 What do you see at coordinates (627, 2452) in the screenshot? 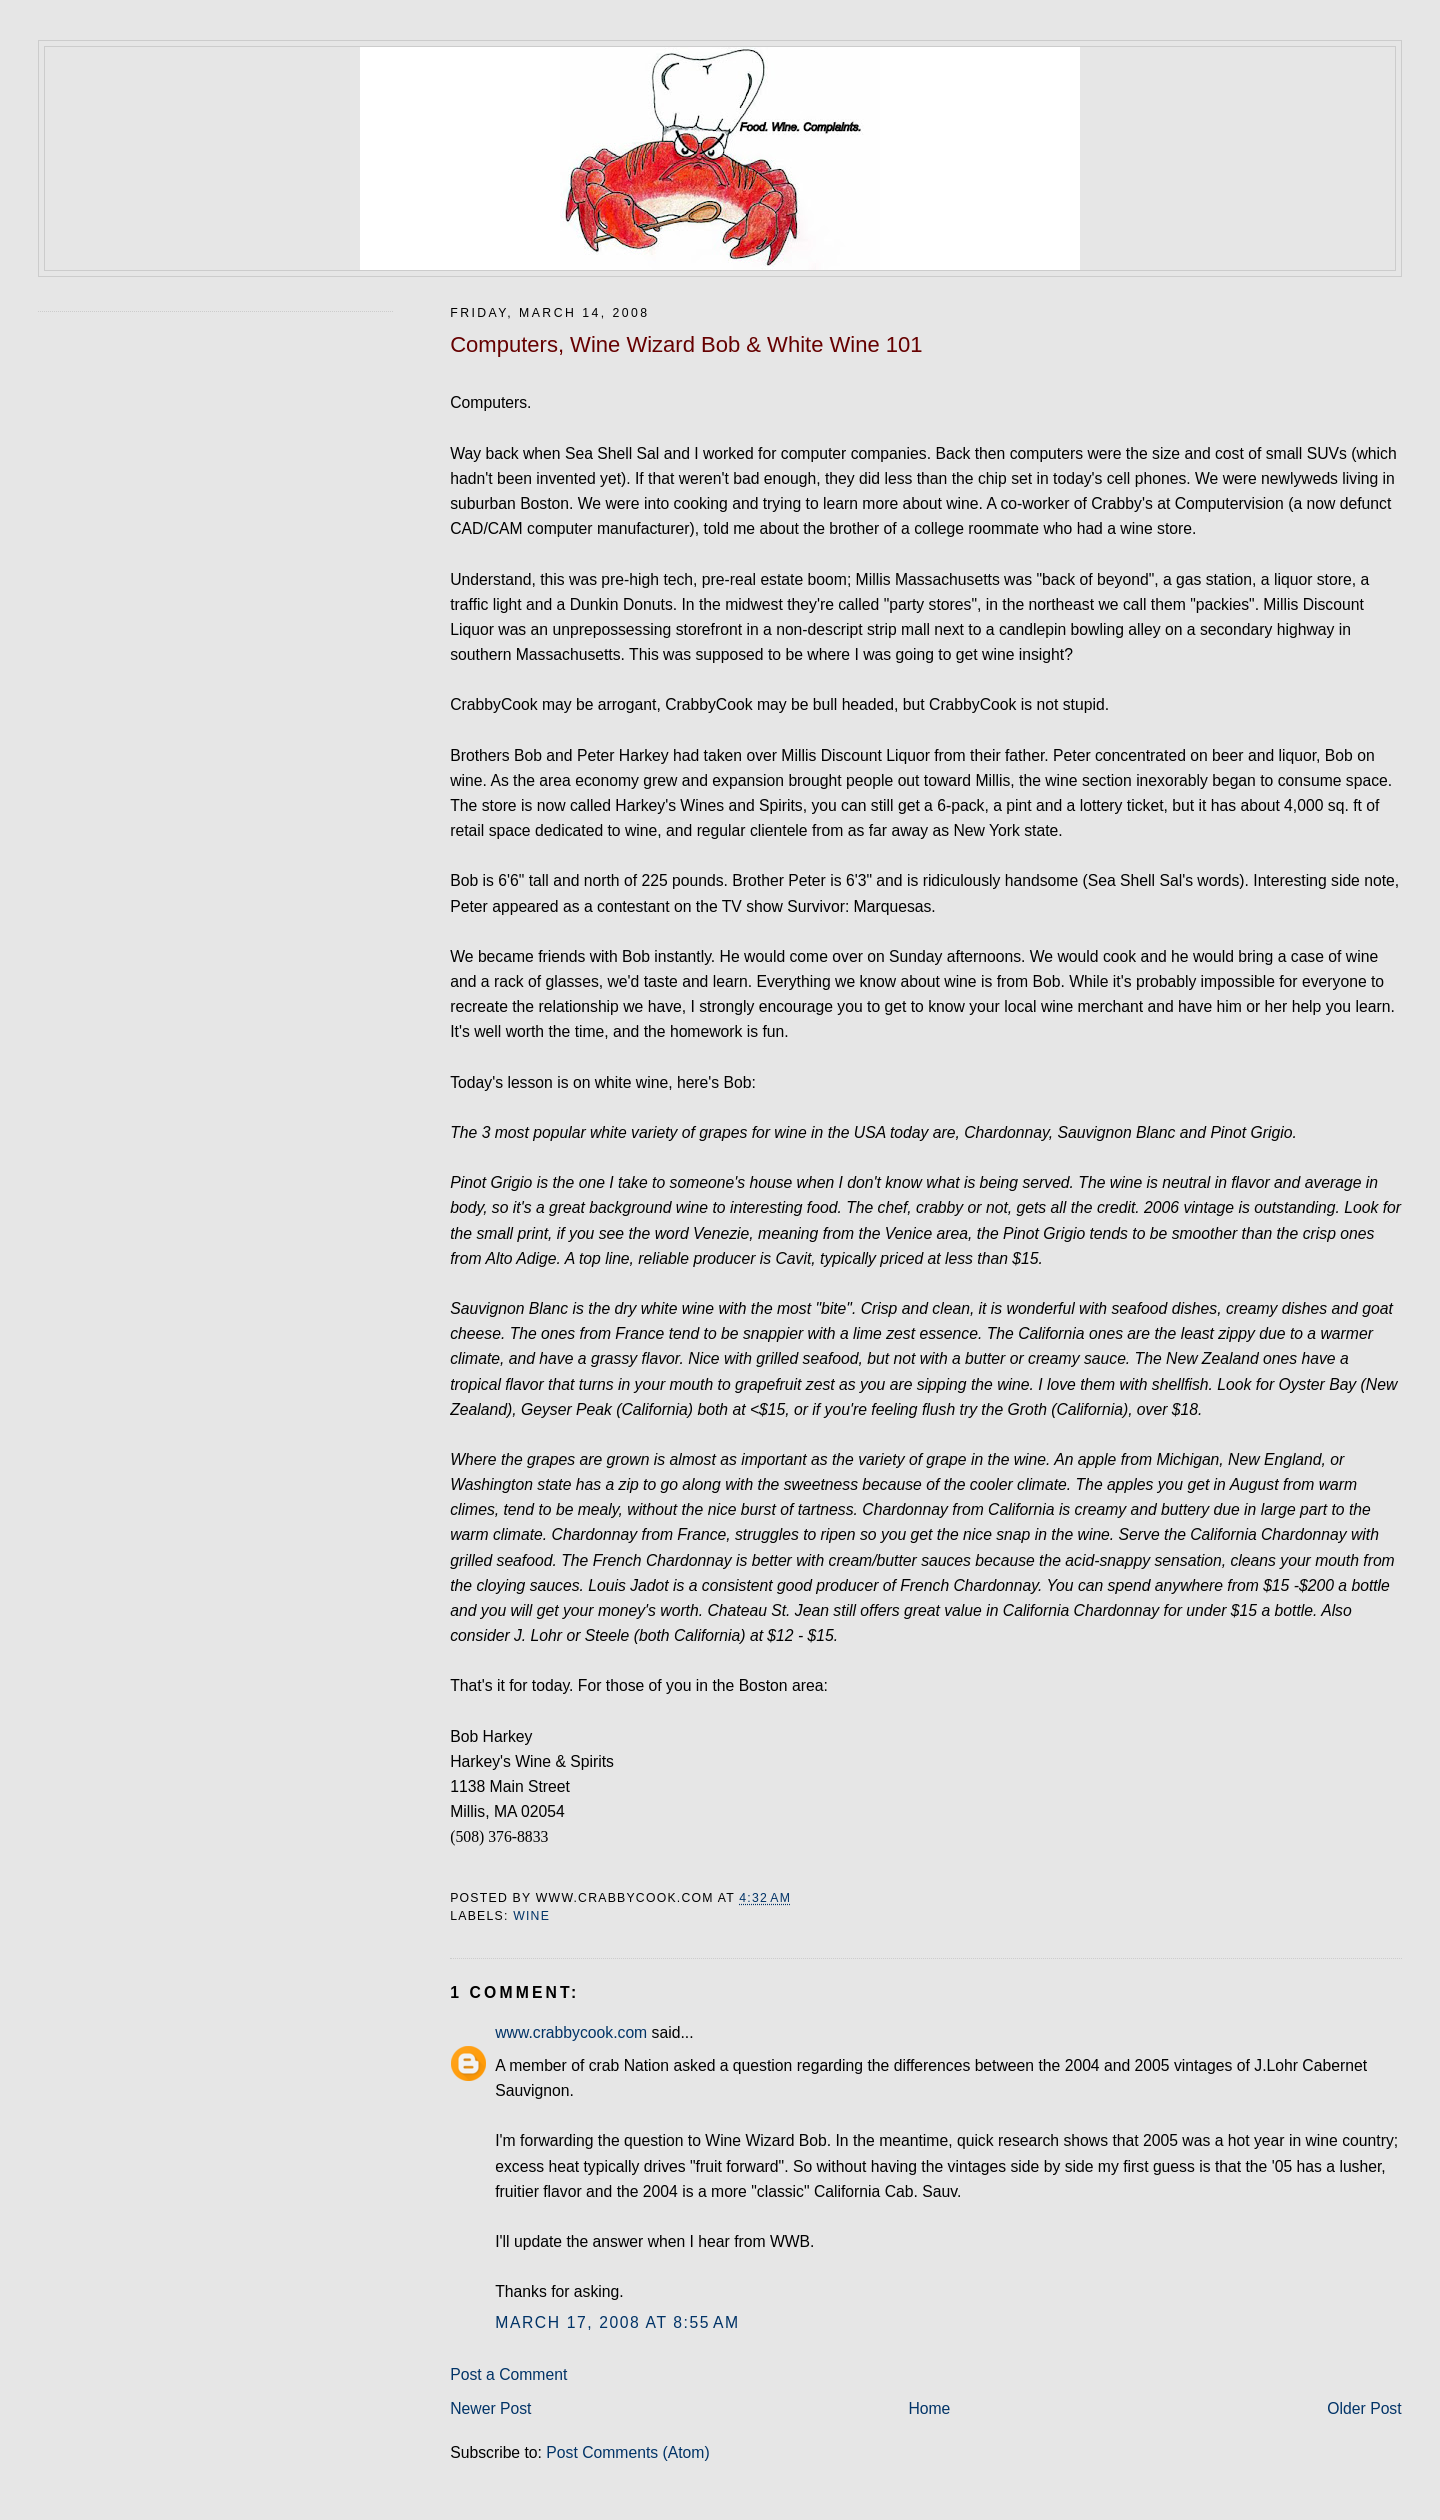
I see `Post Comments (Atom)` at bounding box center [627, 2452].